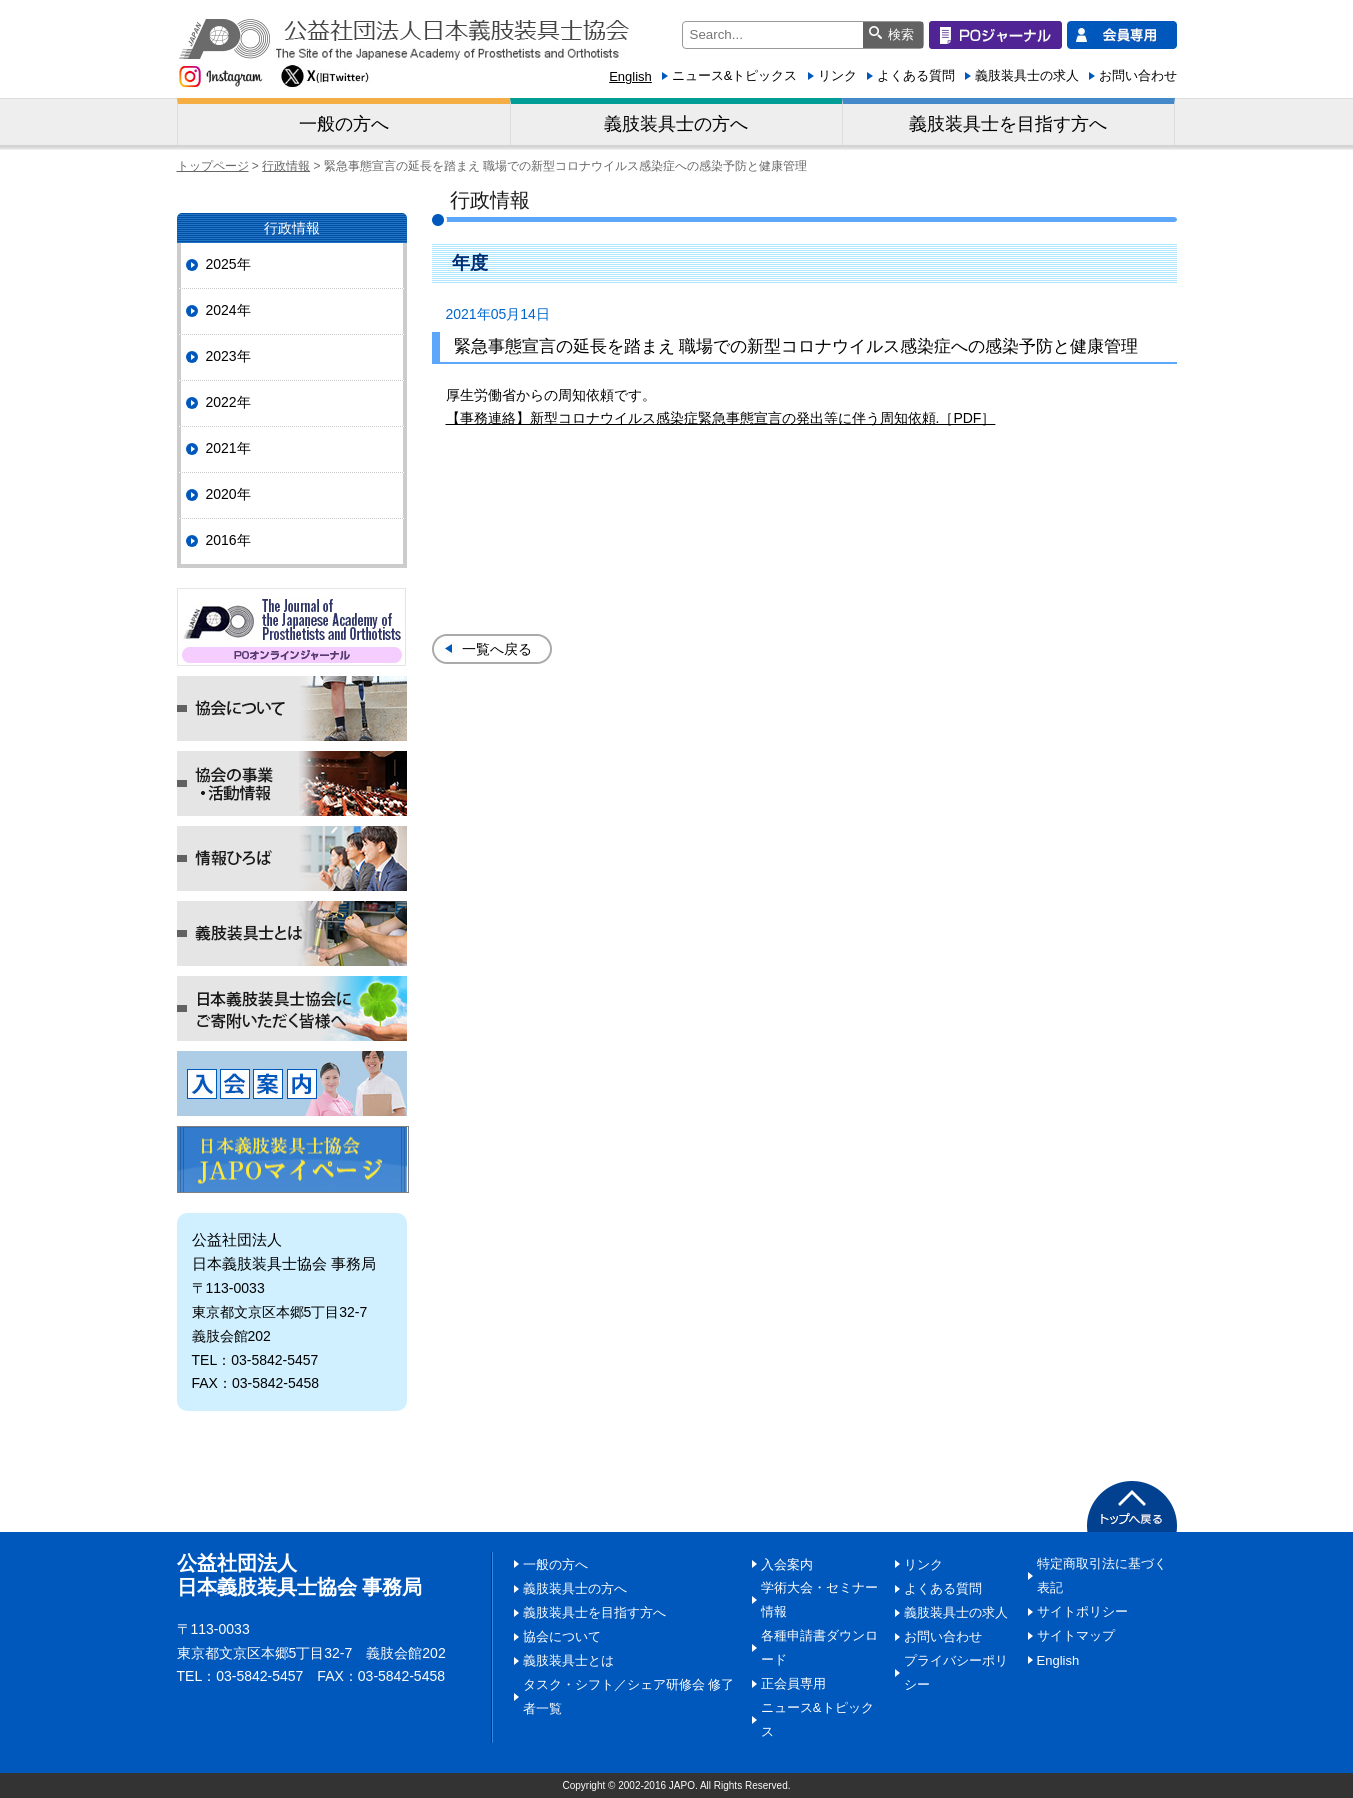 Image resolution: width=1353 pixels, height=1798 pixels. Describe the element at coordinates (228, 264) in the screenshot. I see `2025年` at that location.